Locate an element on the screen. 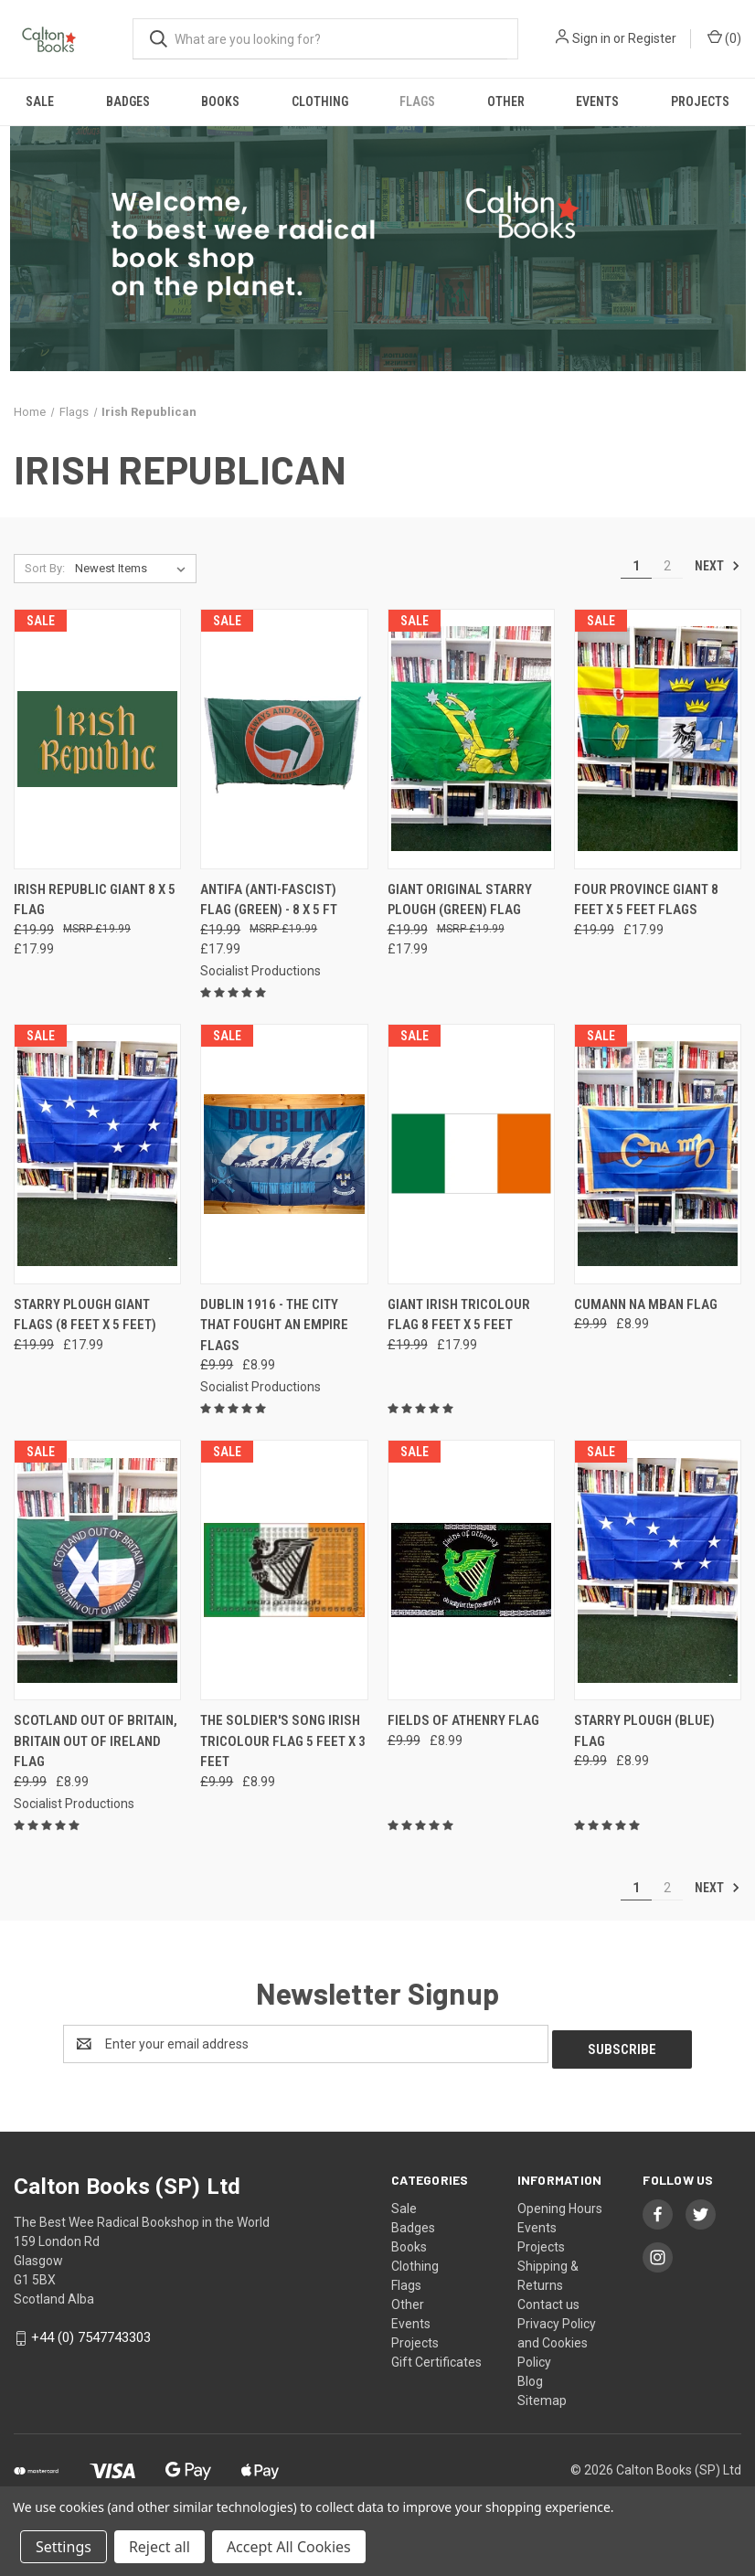 The width and height of the screenshot is (755, 2576). STARRY PLOUGH (BLUE) FLAG [STARRY PLOUGH (BLUE) FLAG, Was: £9.99, Now: £8.99] is located at coordinates (644, 1731).